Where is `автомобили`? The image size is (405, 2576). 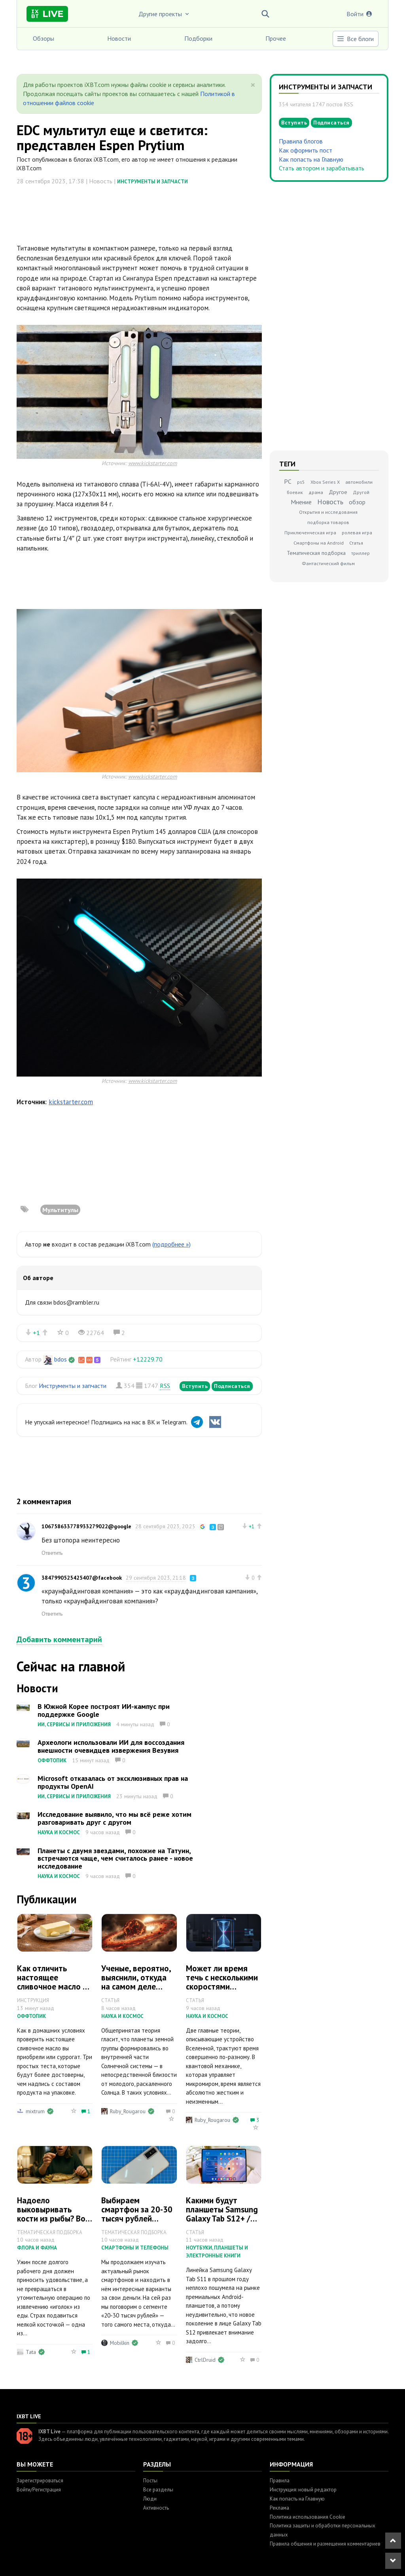
автомобили is located at coordinates (359, 482).